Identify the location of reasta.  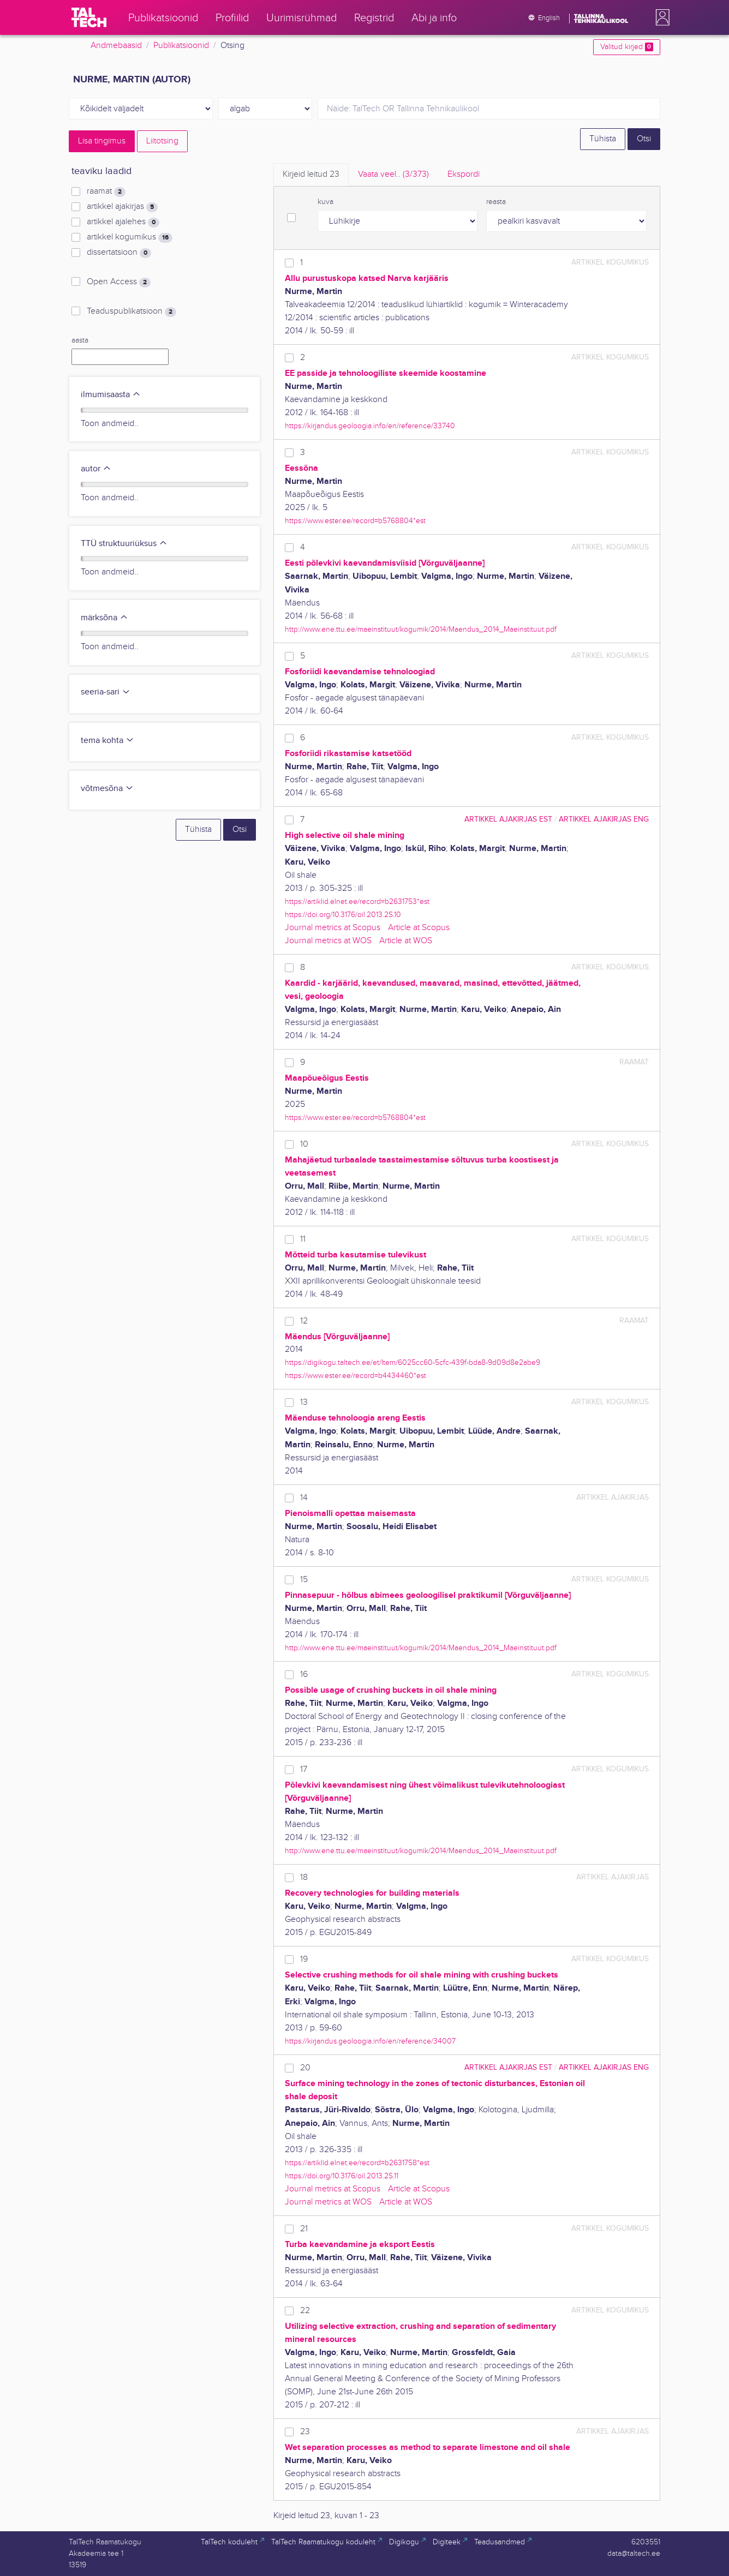
(496, 201).